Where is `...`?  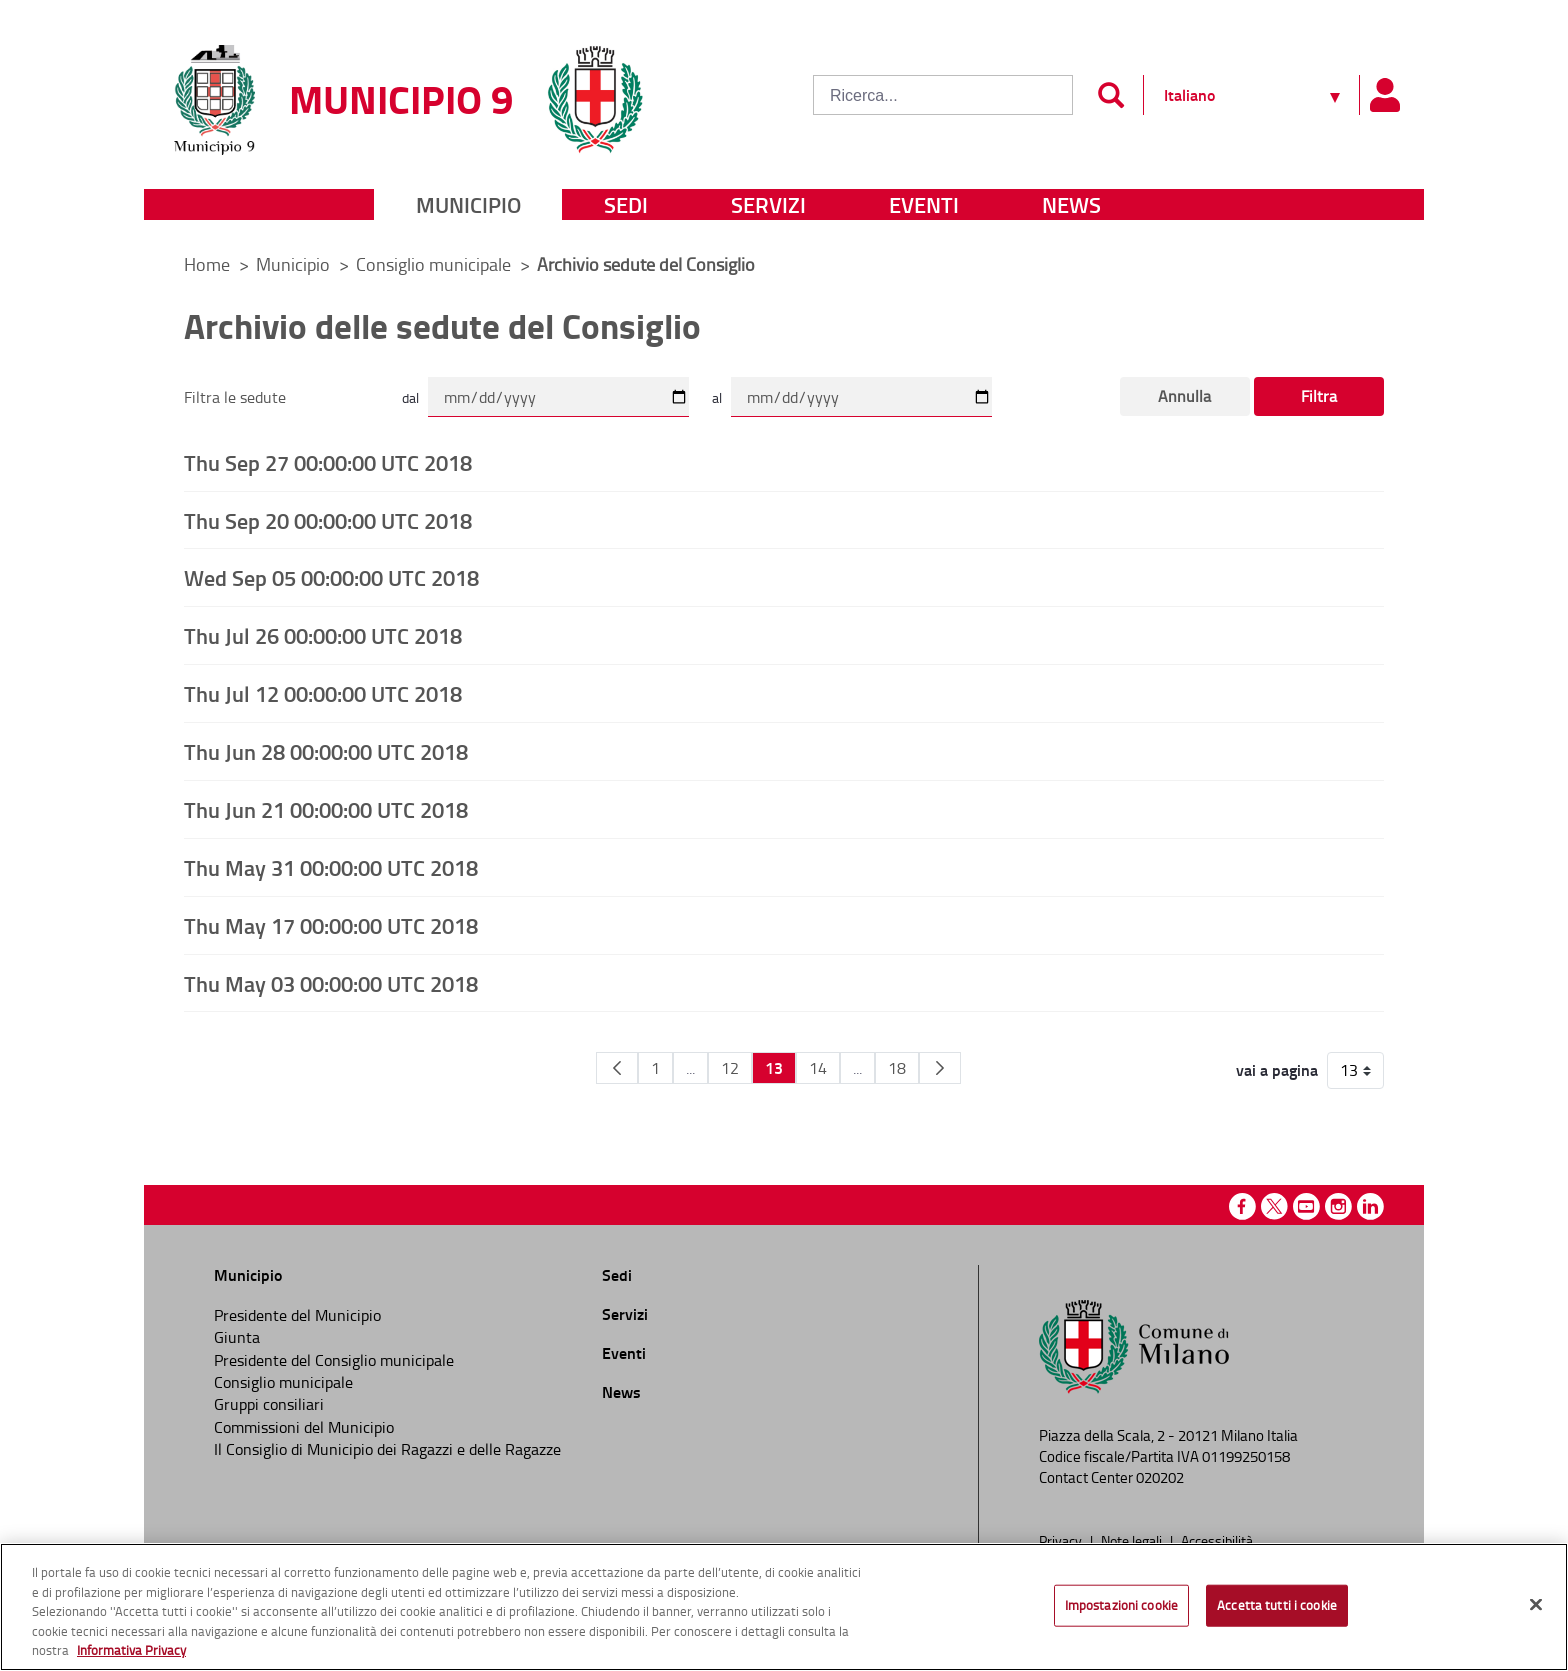 ... is located at coordinates (690, 1068).